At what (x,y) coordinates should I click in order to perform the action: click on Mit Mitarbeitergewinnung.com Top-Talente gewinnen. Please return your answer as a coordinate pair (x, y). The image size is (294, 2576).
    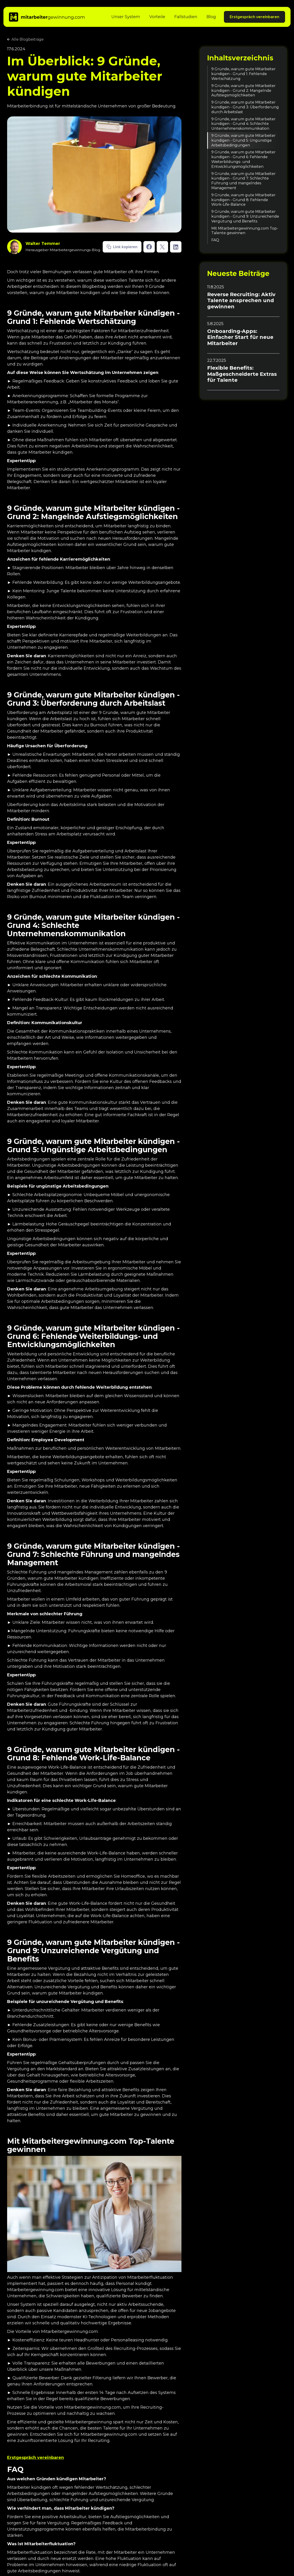
    Looking at the image, I should click on (244, 230).